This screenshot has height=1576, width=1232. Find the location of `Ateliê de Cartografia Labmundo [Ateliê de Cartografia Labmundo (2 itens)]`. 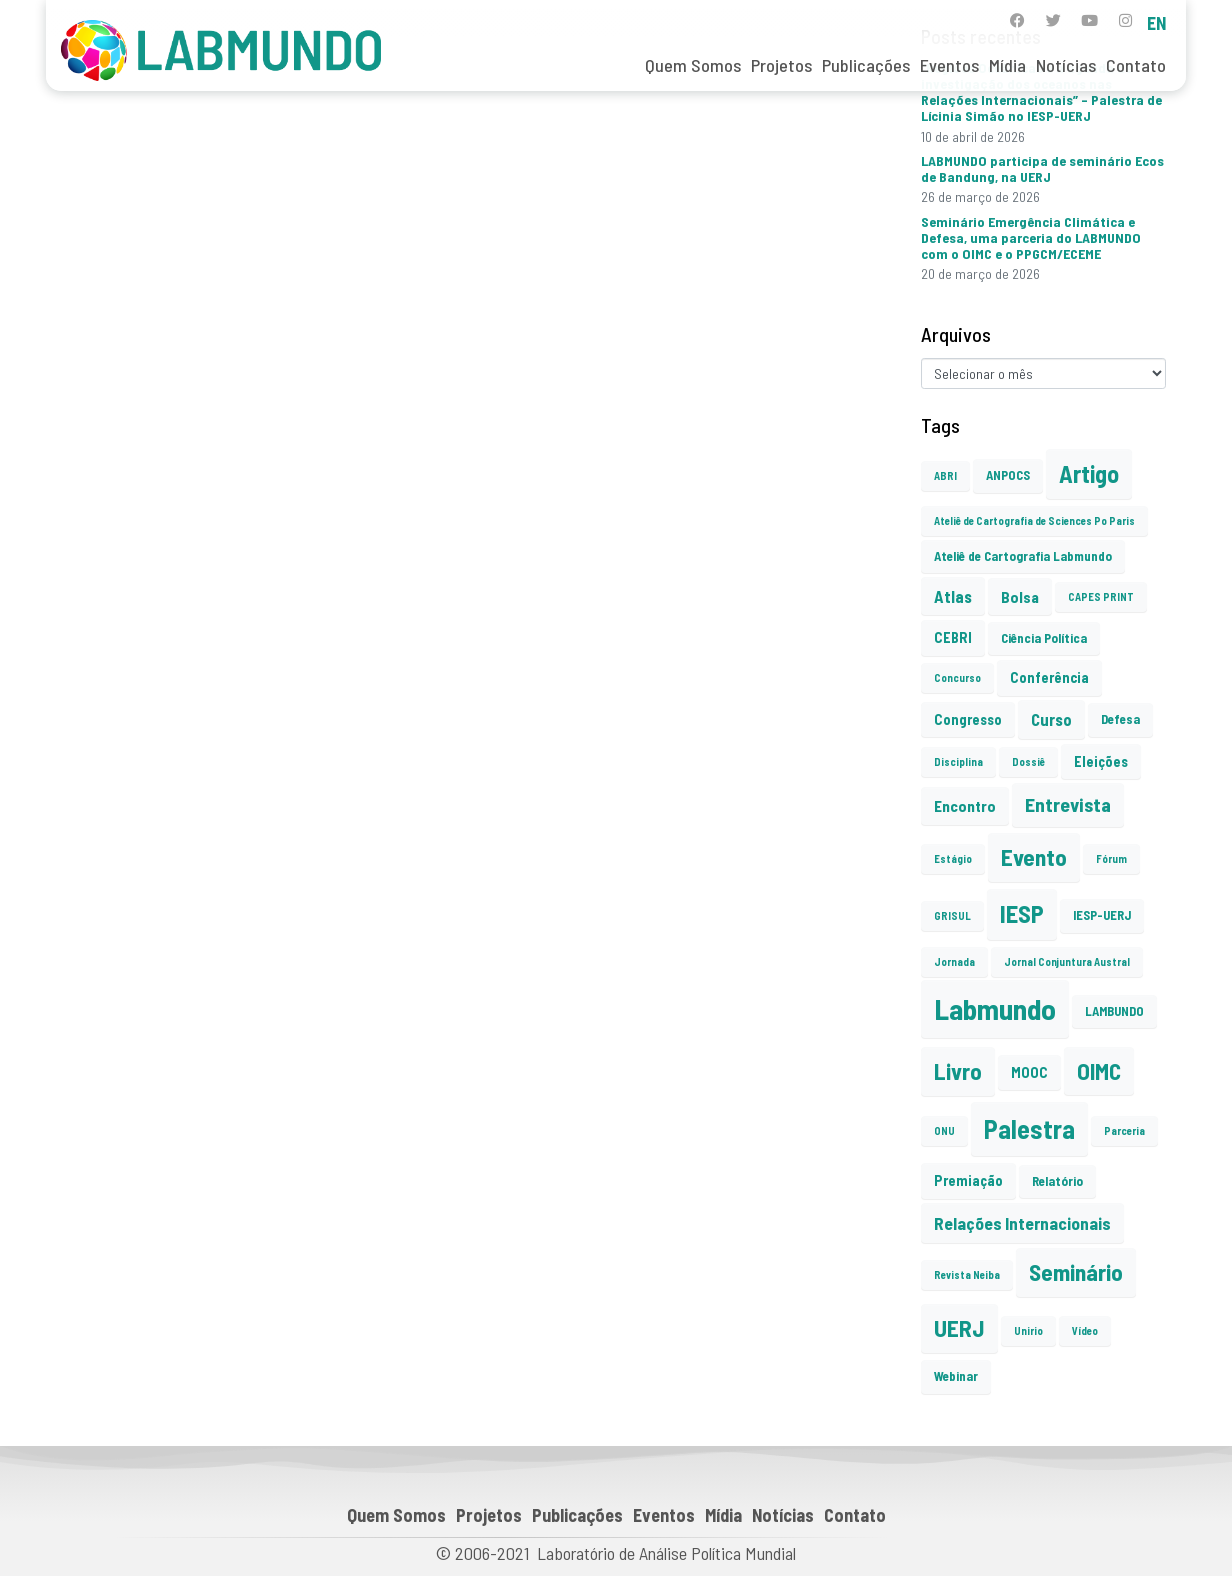

Ateliê de Cartografia Labmundo [Ateliê de Cartografia Labmundo (2 itens)] is located at coordinates (1023, 556).